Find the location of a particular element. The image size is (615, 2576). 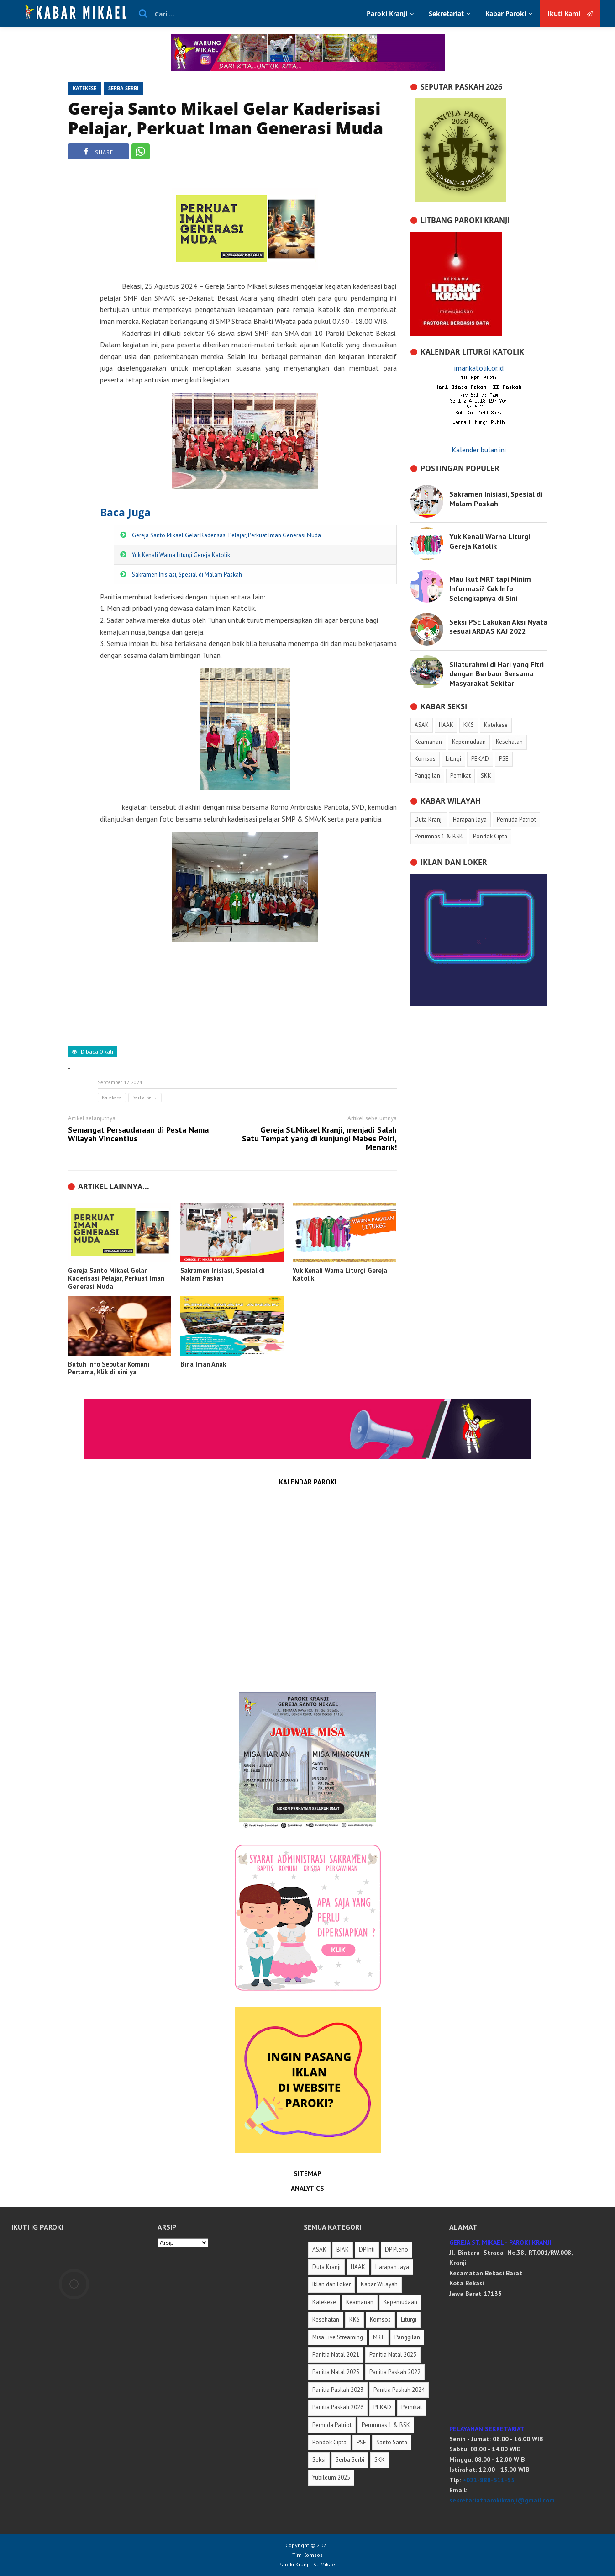

SKK is located at coordinates (379, 2460).